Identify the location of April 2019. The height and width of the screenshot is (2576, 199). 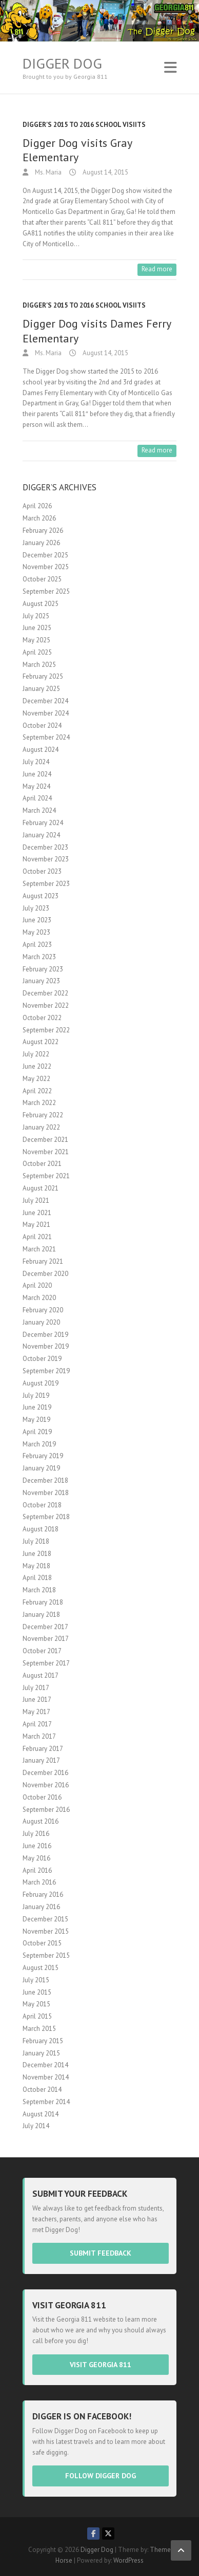
(37, 1431).